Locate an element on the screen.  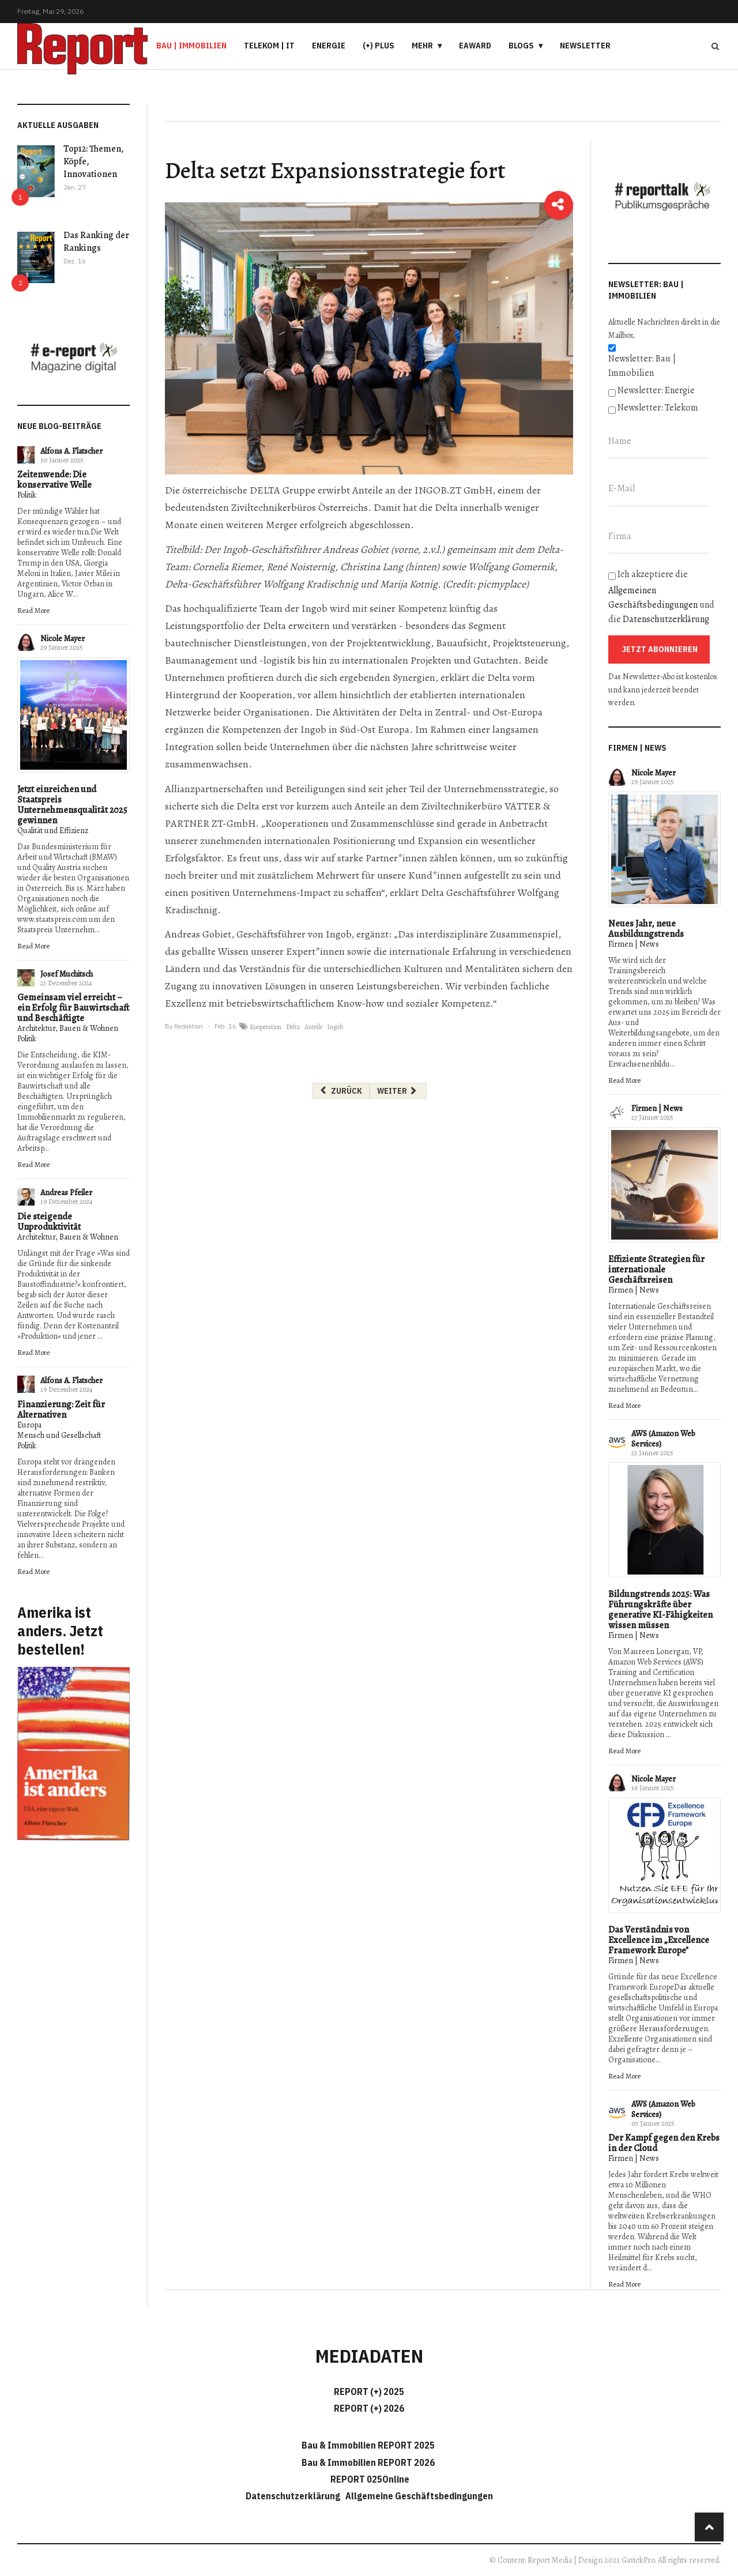
Mensch und Gesellschaft is located at coordinates (59, 1435).